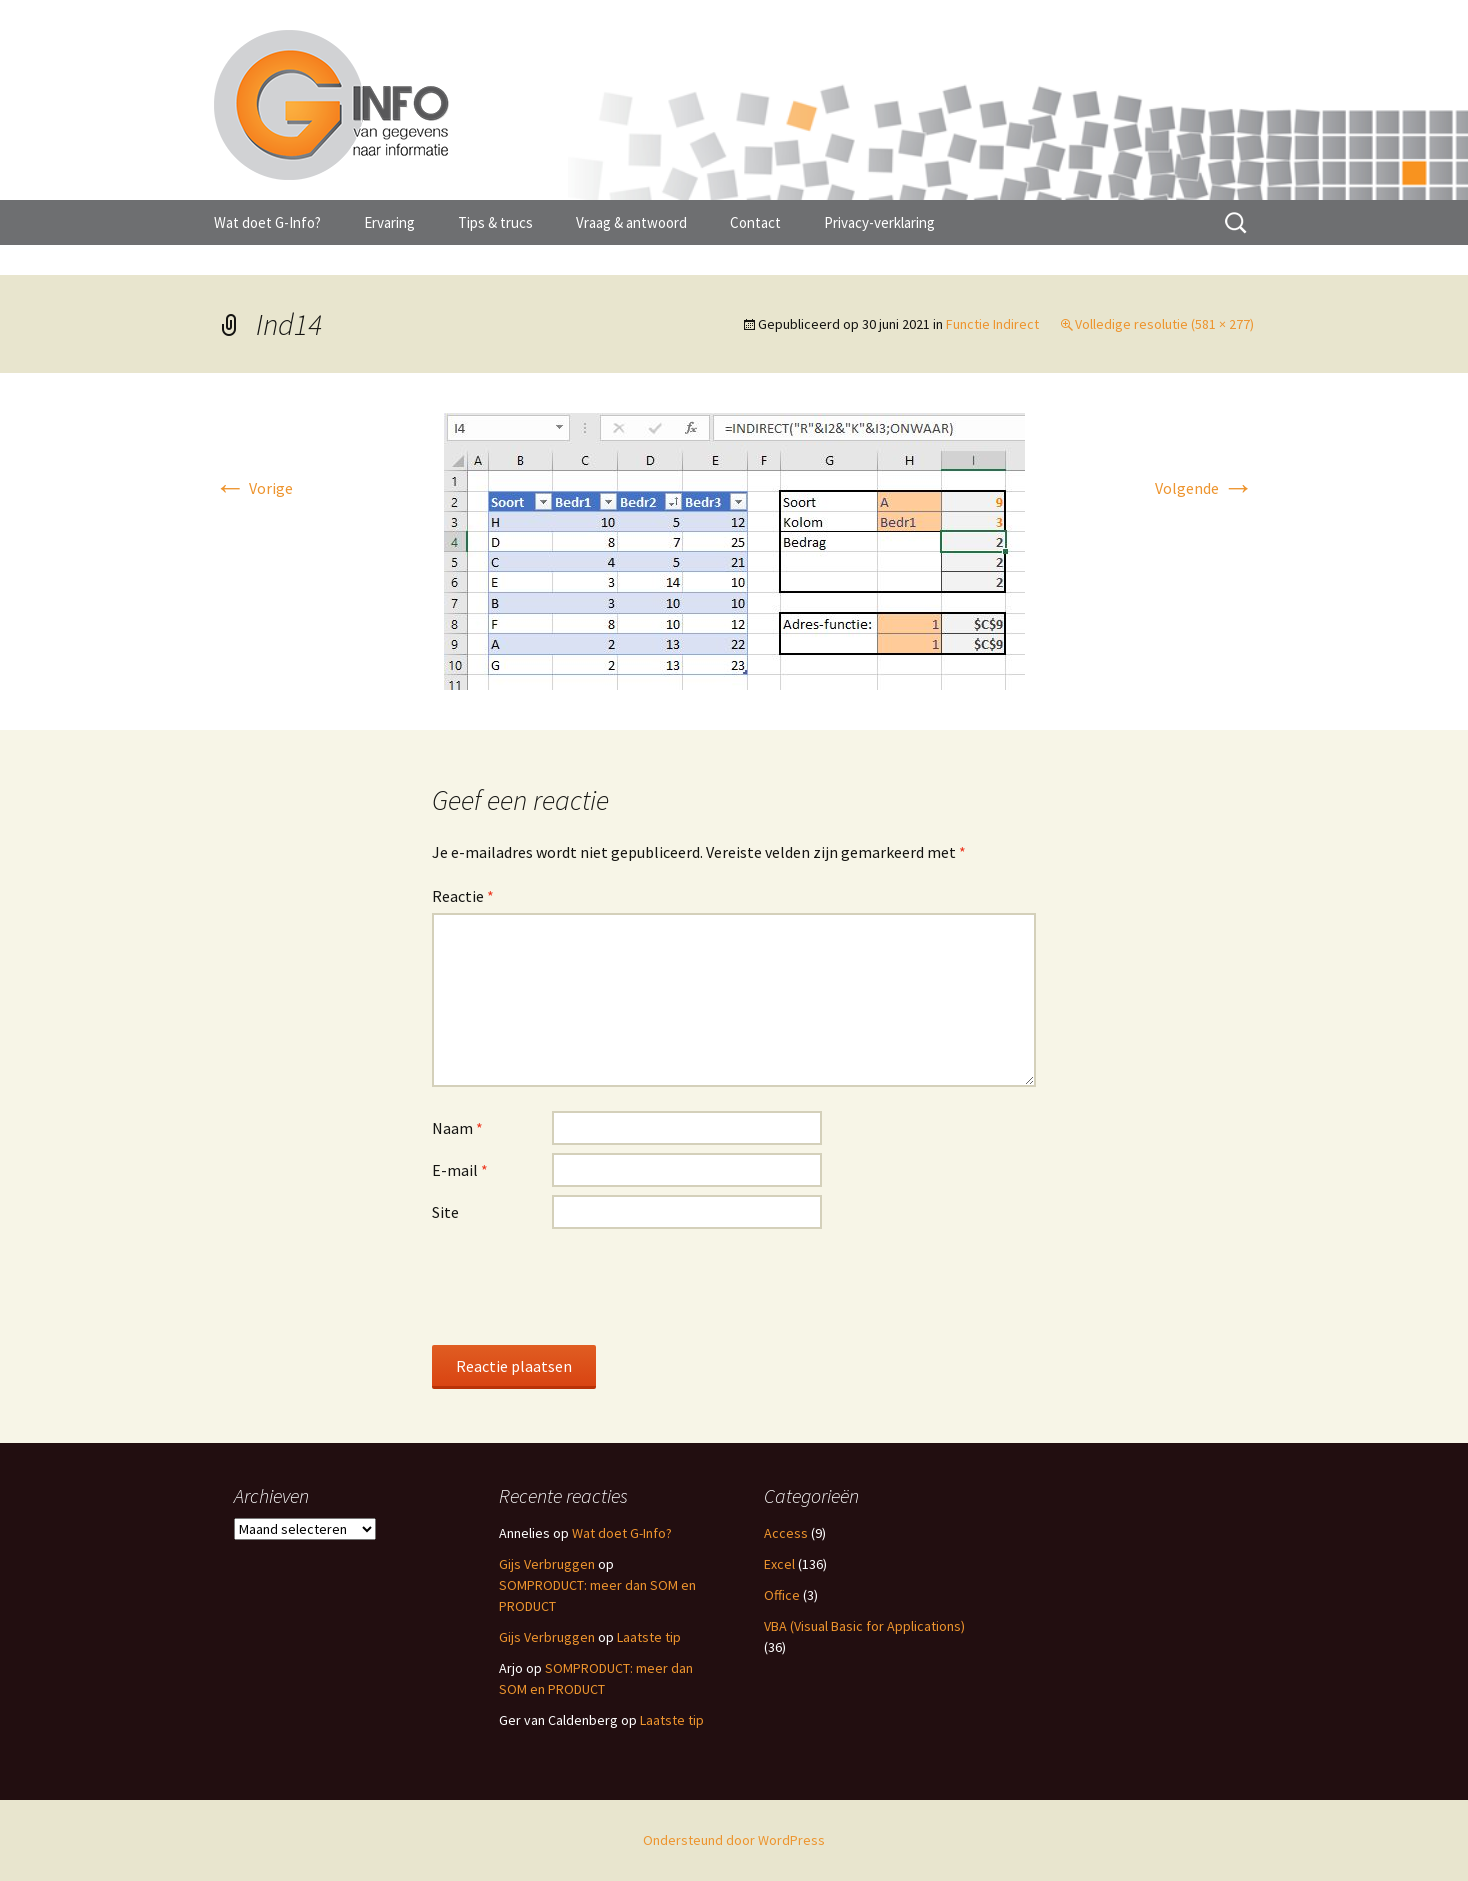  Describe the element at coordinates (1204, 488) in the screenshot. I see `Volgende` at that location.